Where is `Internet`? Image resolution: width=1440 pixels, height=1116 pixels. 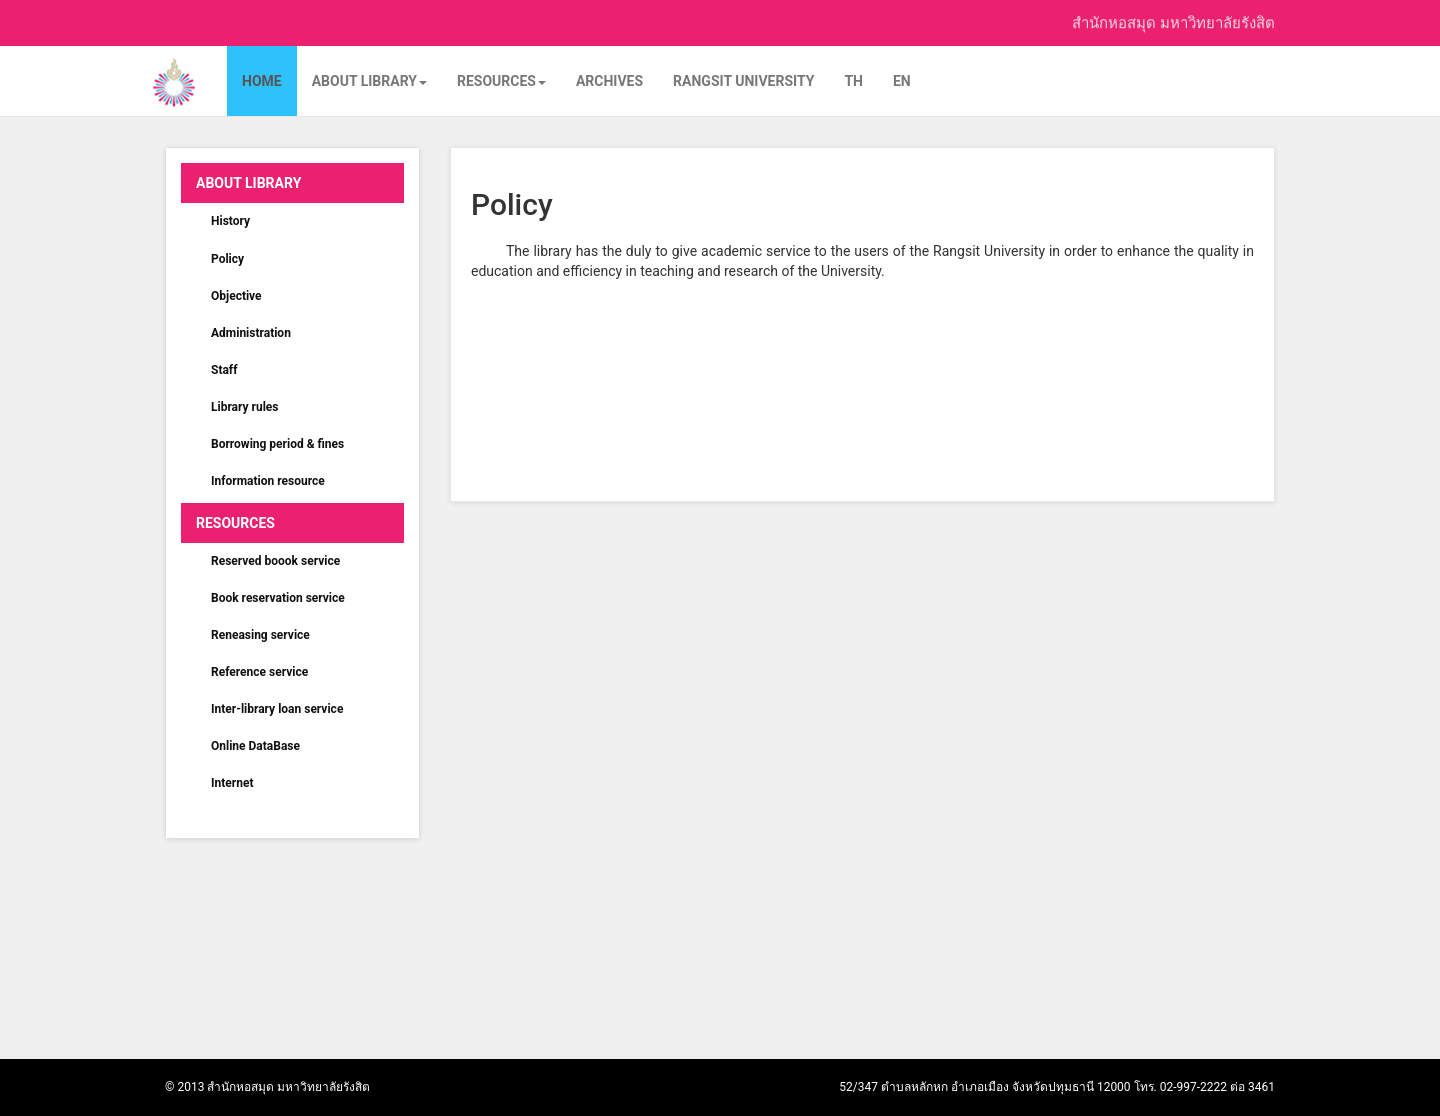 Internet is located at coordinates (232, 783).